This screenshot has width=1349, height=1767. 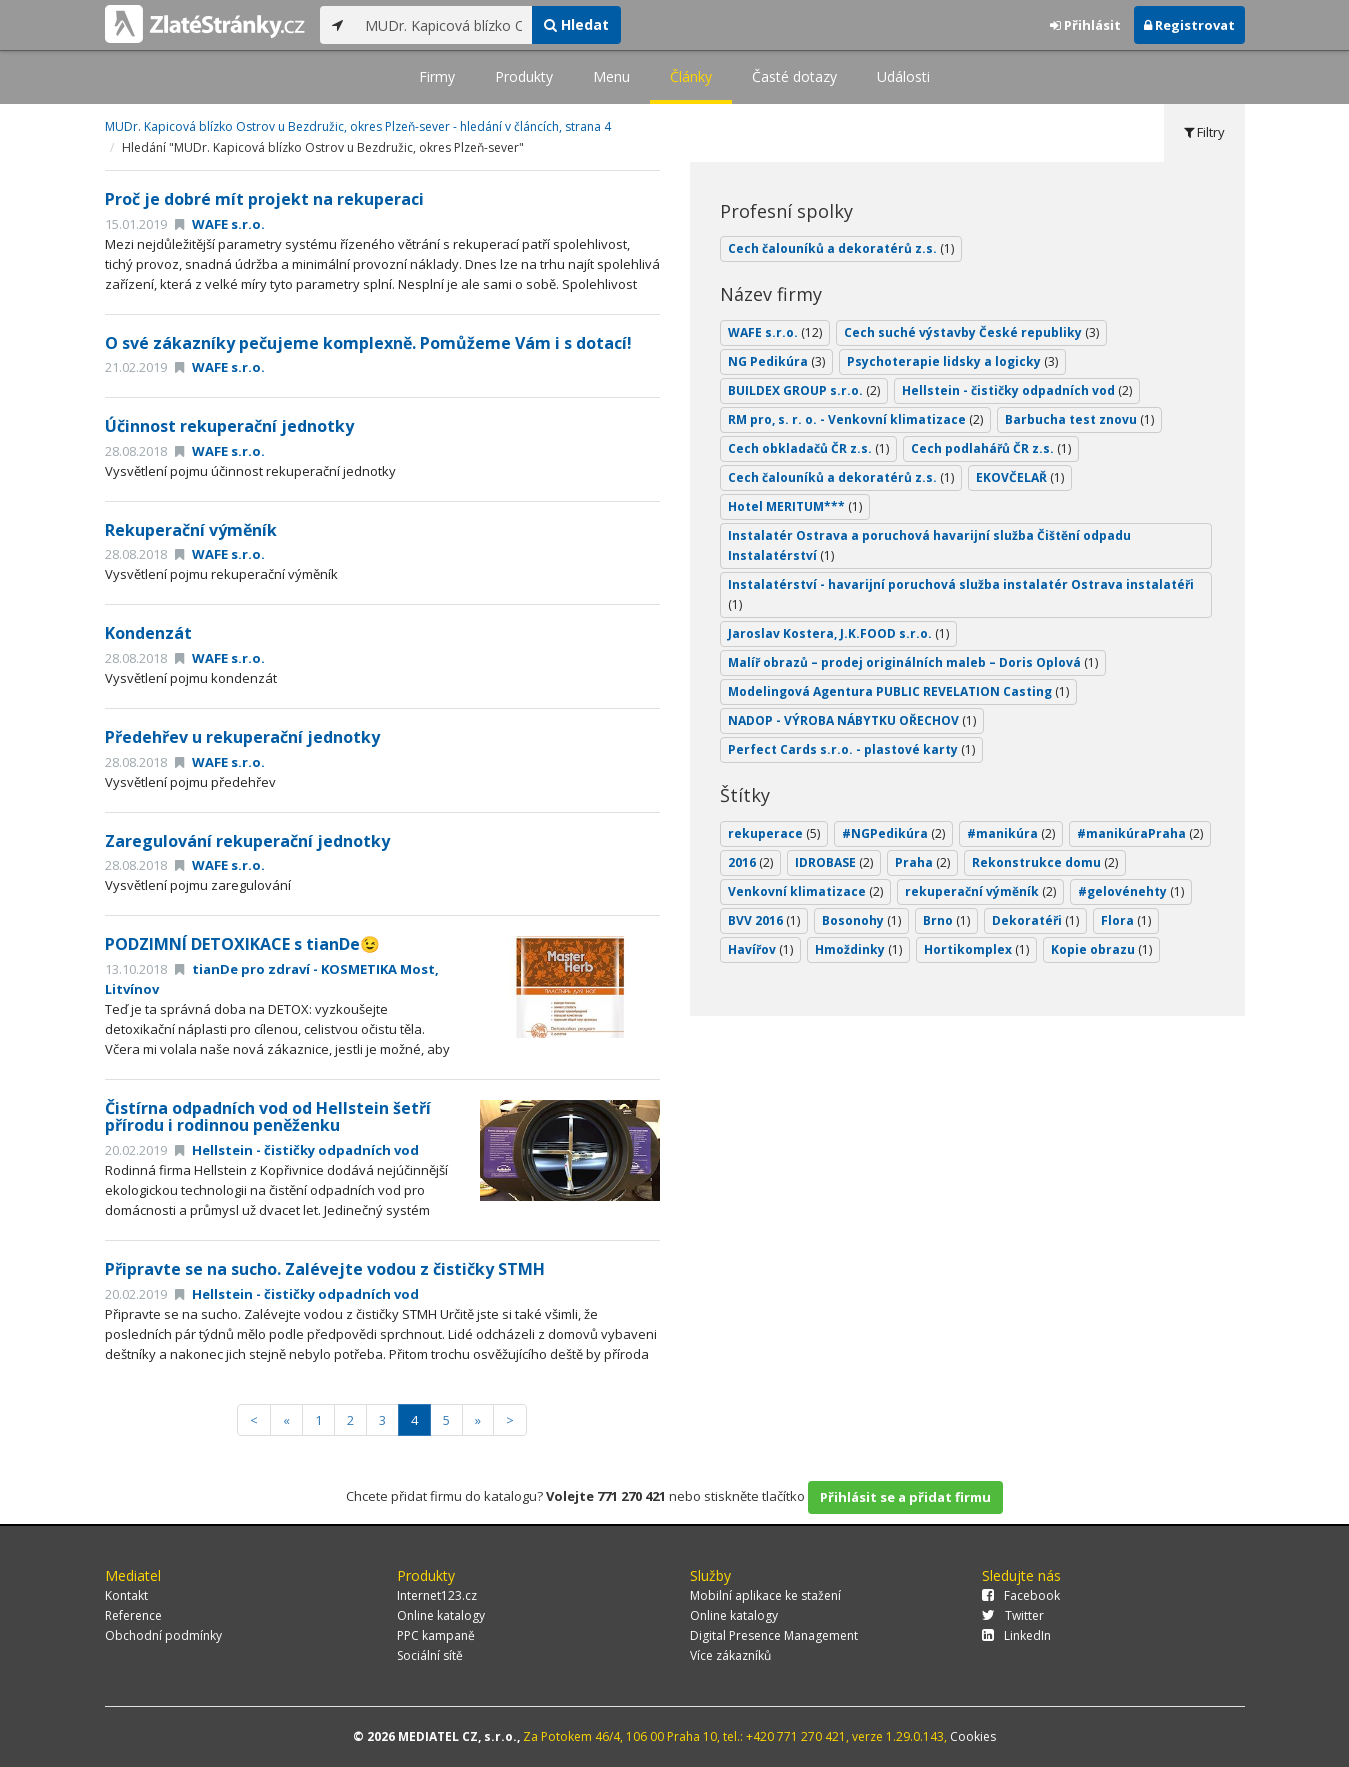 What do you see at coordinates (436, 1635) in the screenshot?
I see `PPC kampaně` at bounding box center [436, 1635].